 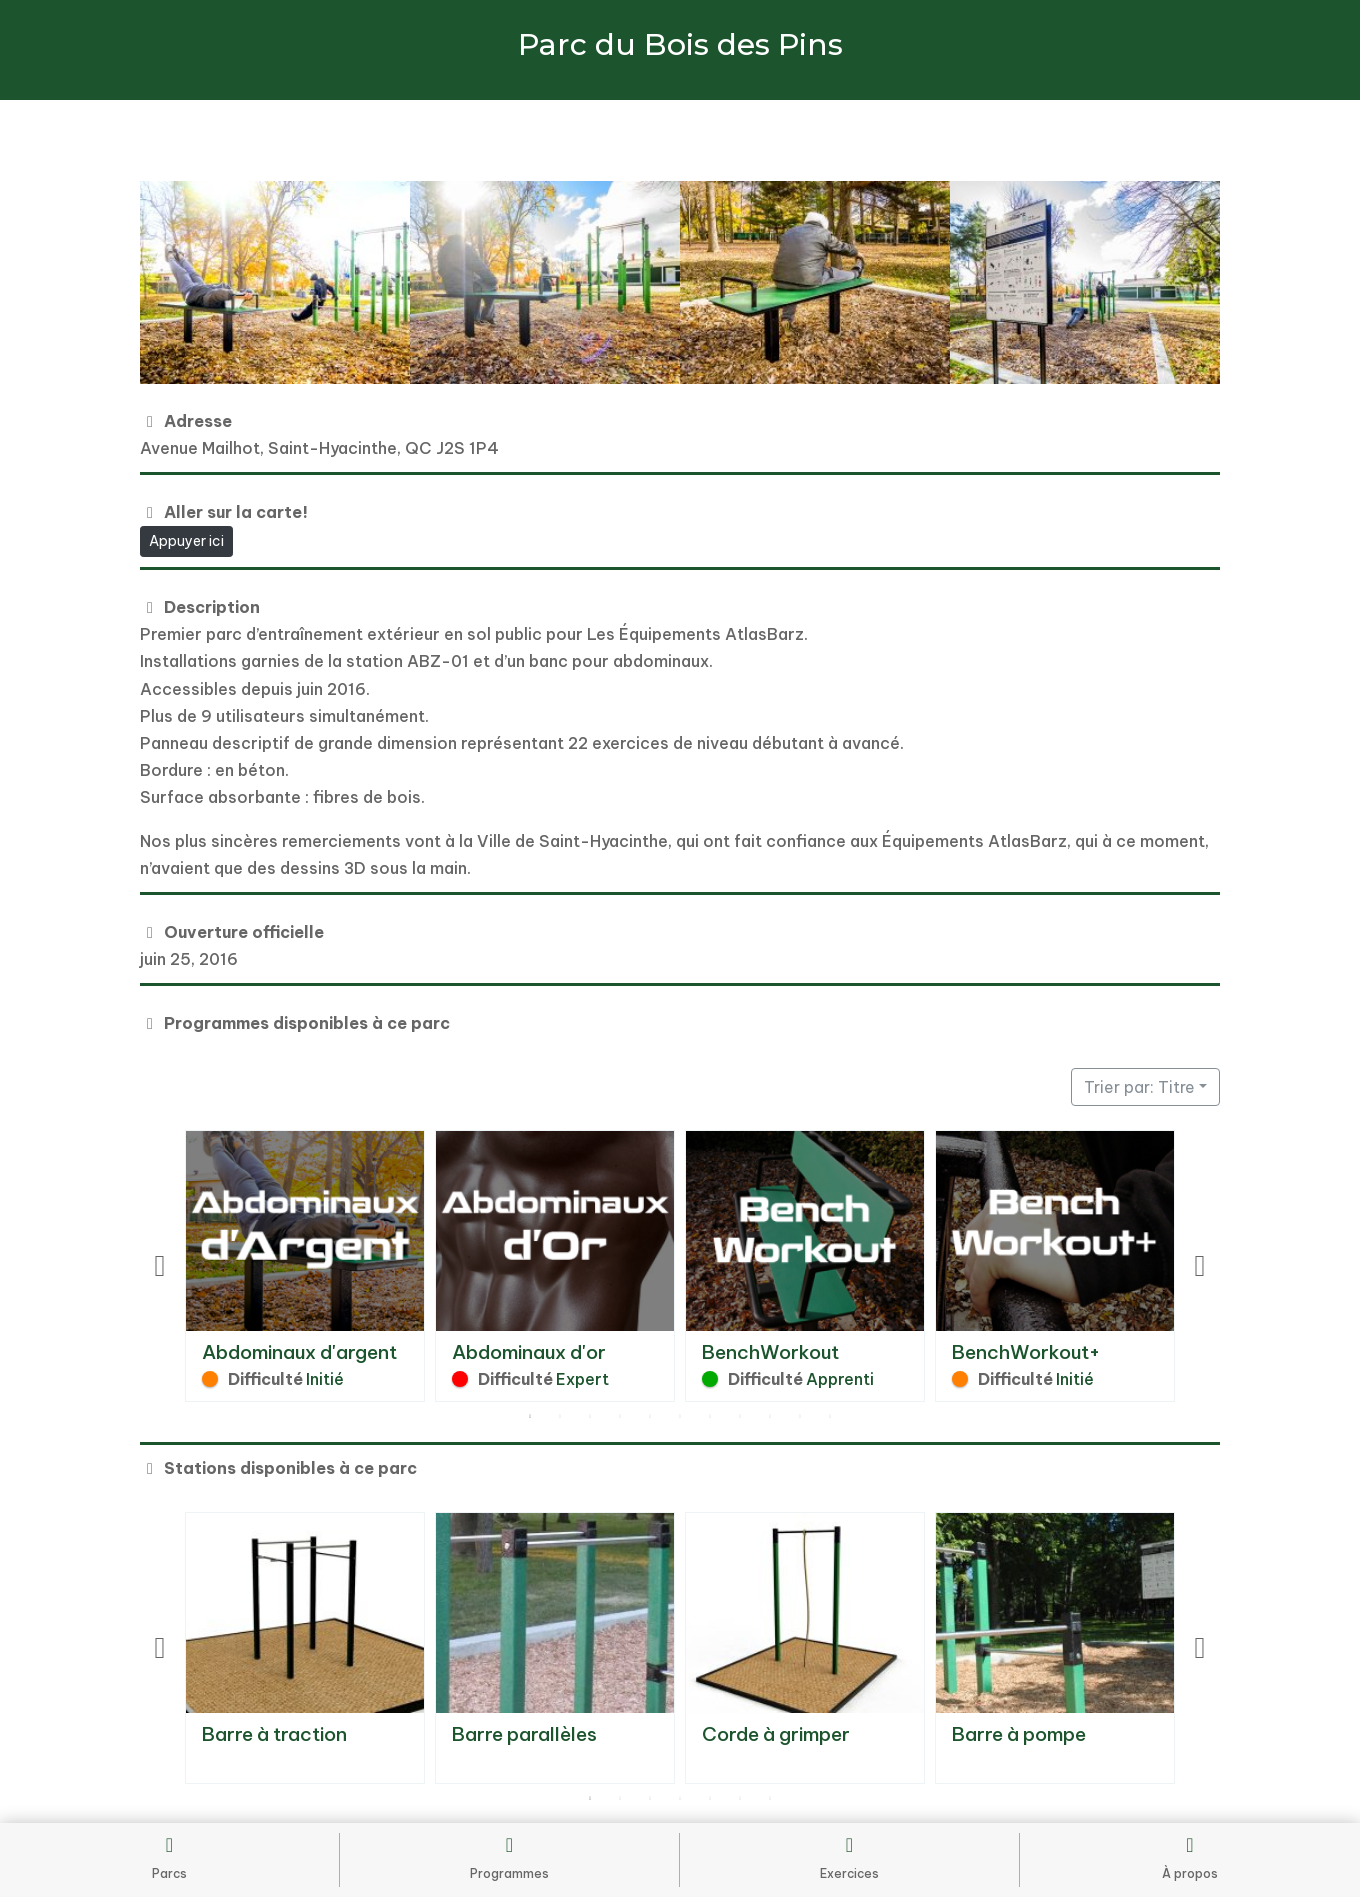 What do you see at coordinates (325, 1379) in the screenshot?
I see `Initié` at bounding box center [325, 1379].